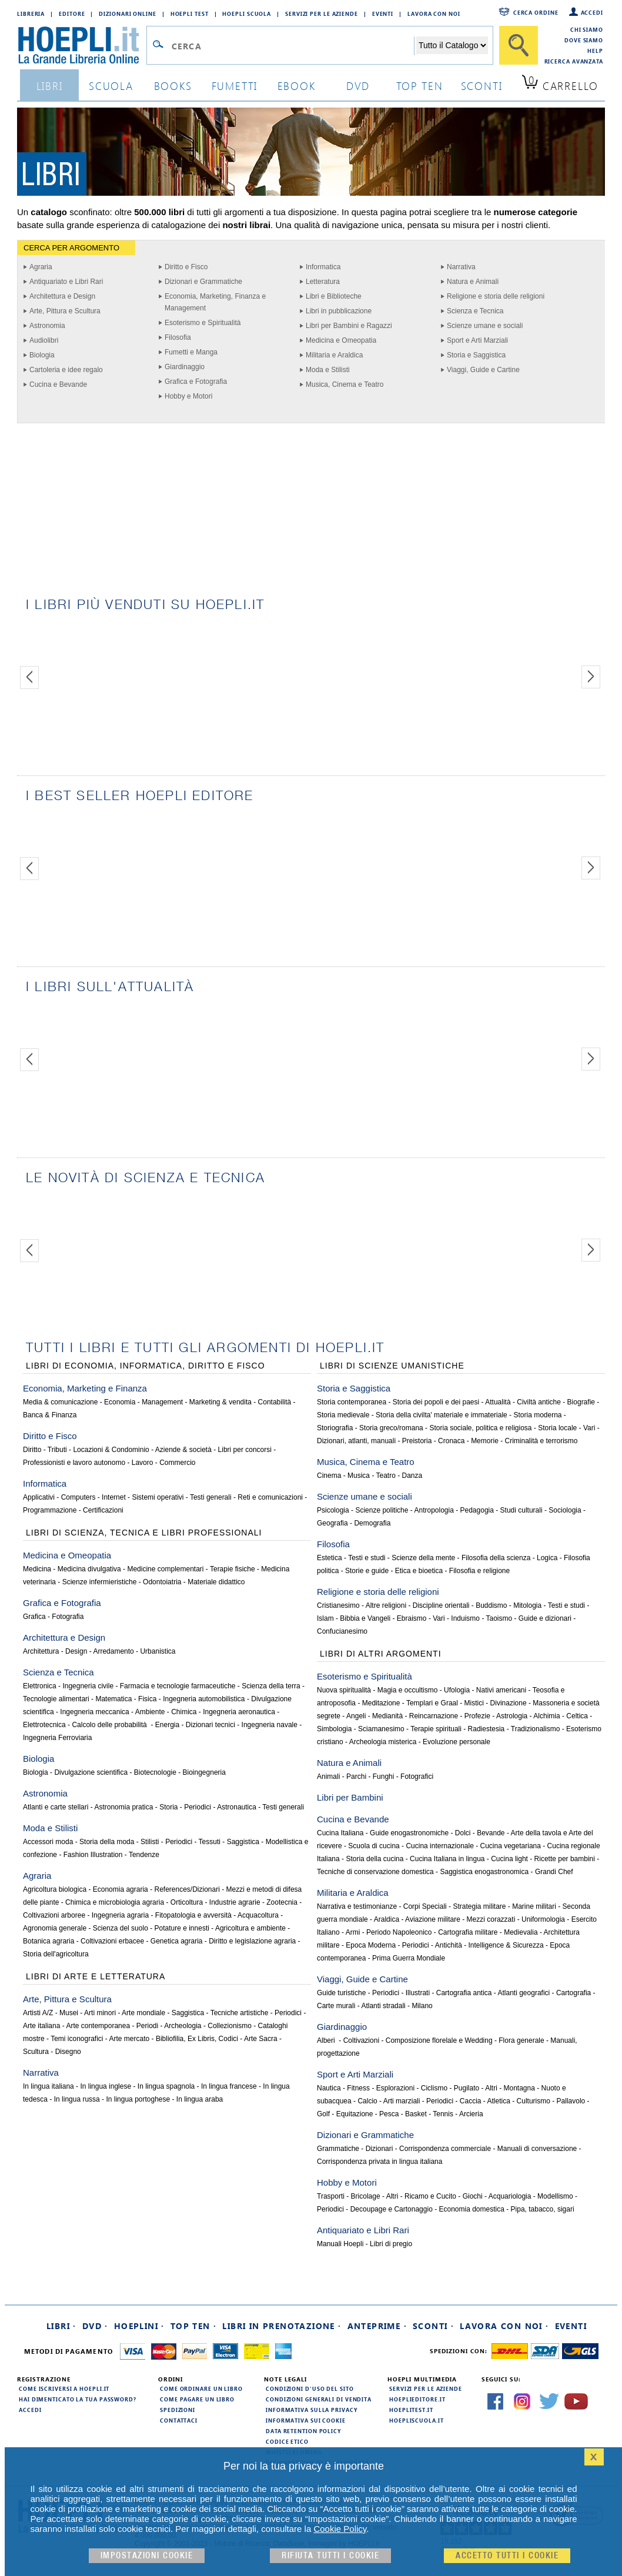 This screenshot has width=622, height=2576. Describe the element at coordinates (419, 1571) in the screenshot. I see `Etica e bioetica` at that location.